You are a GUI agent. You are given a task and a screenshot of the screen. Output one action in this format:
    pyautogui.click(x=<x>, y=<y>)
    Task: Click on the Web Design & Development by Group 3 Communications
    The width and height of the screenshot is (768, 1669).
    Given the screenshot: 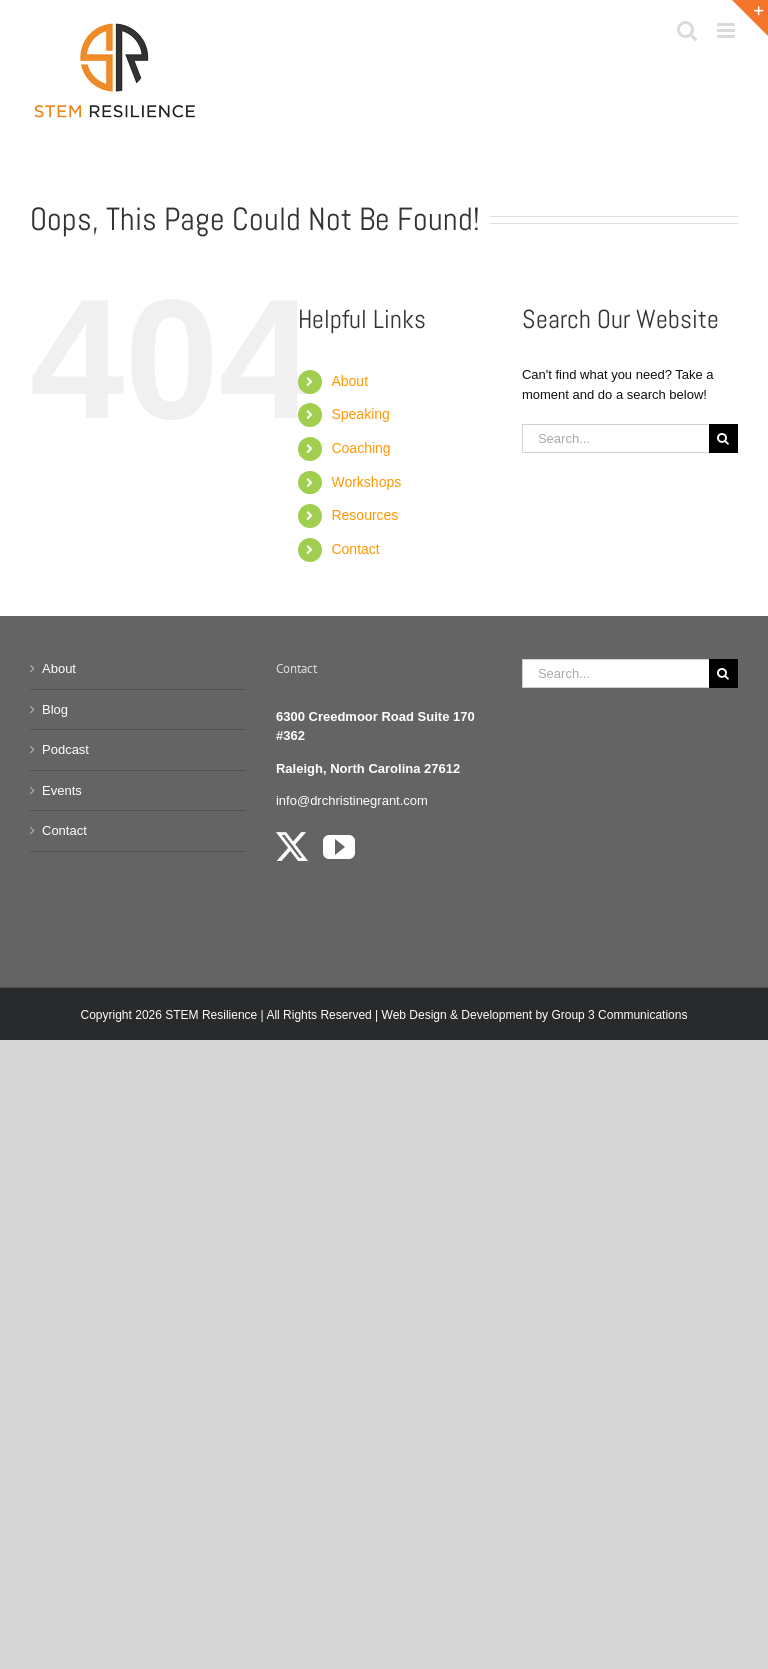 What is the action you would take?
    pyautogui.click(x=535, y=1015)
    